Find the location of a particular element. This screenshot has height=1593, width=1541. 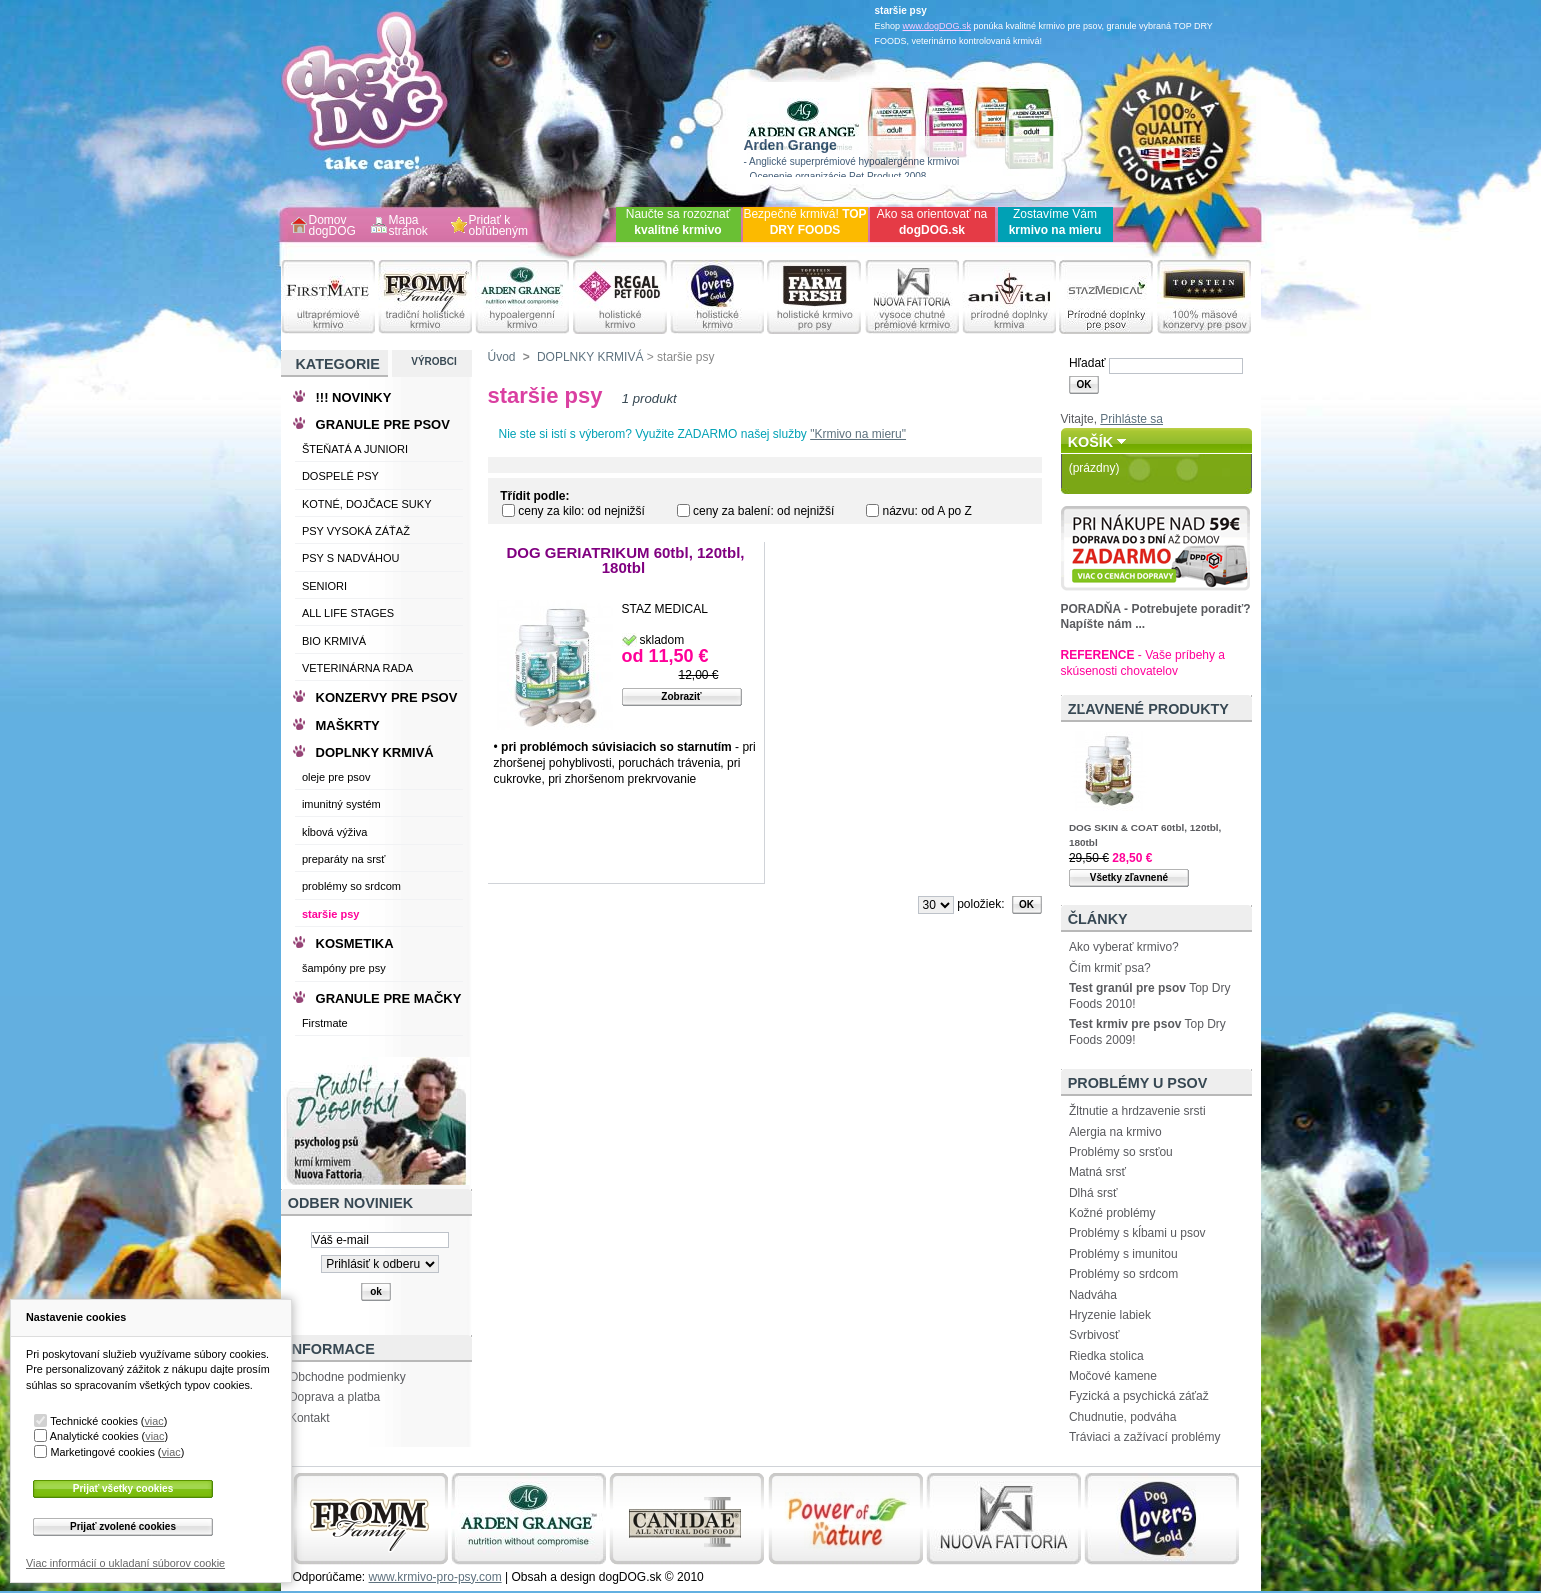

Močové kamene is located at coordinates (1113, 1376).